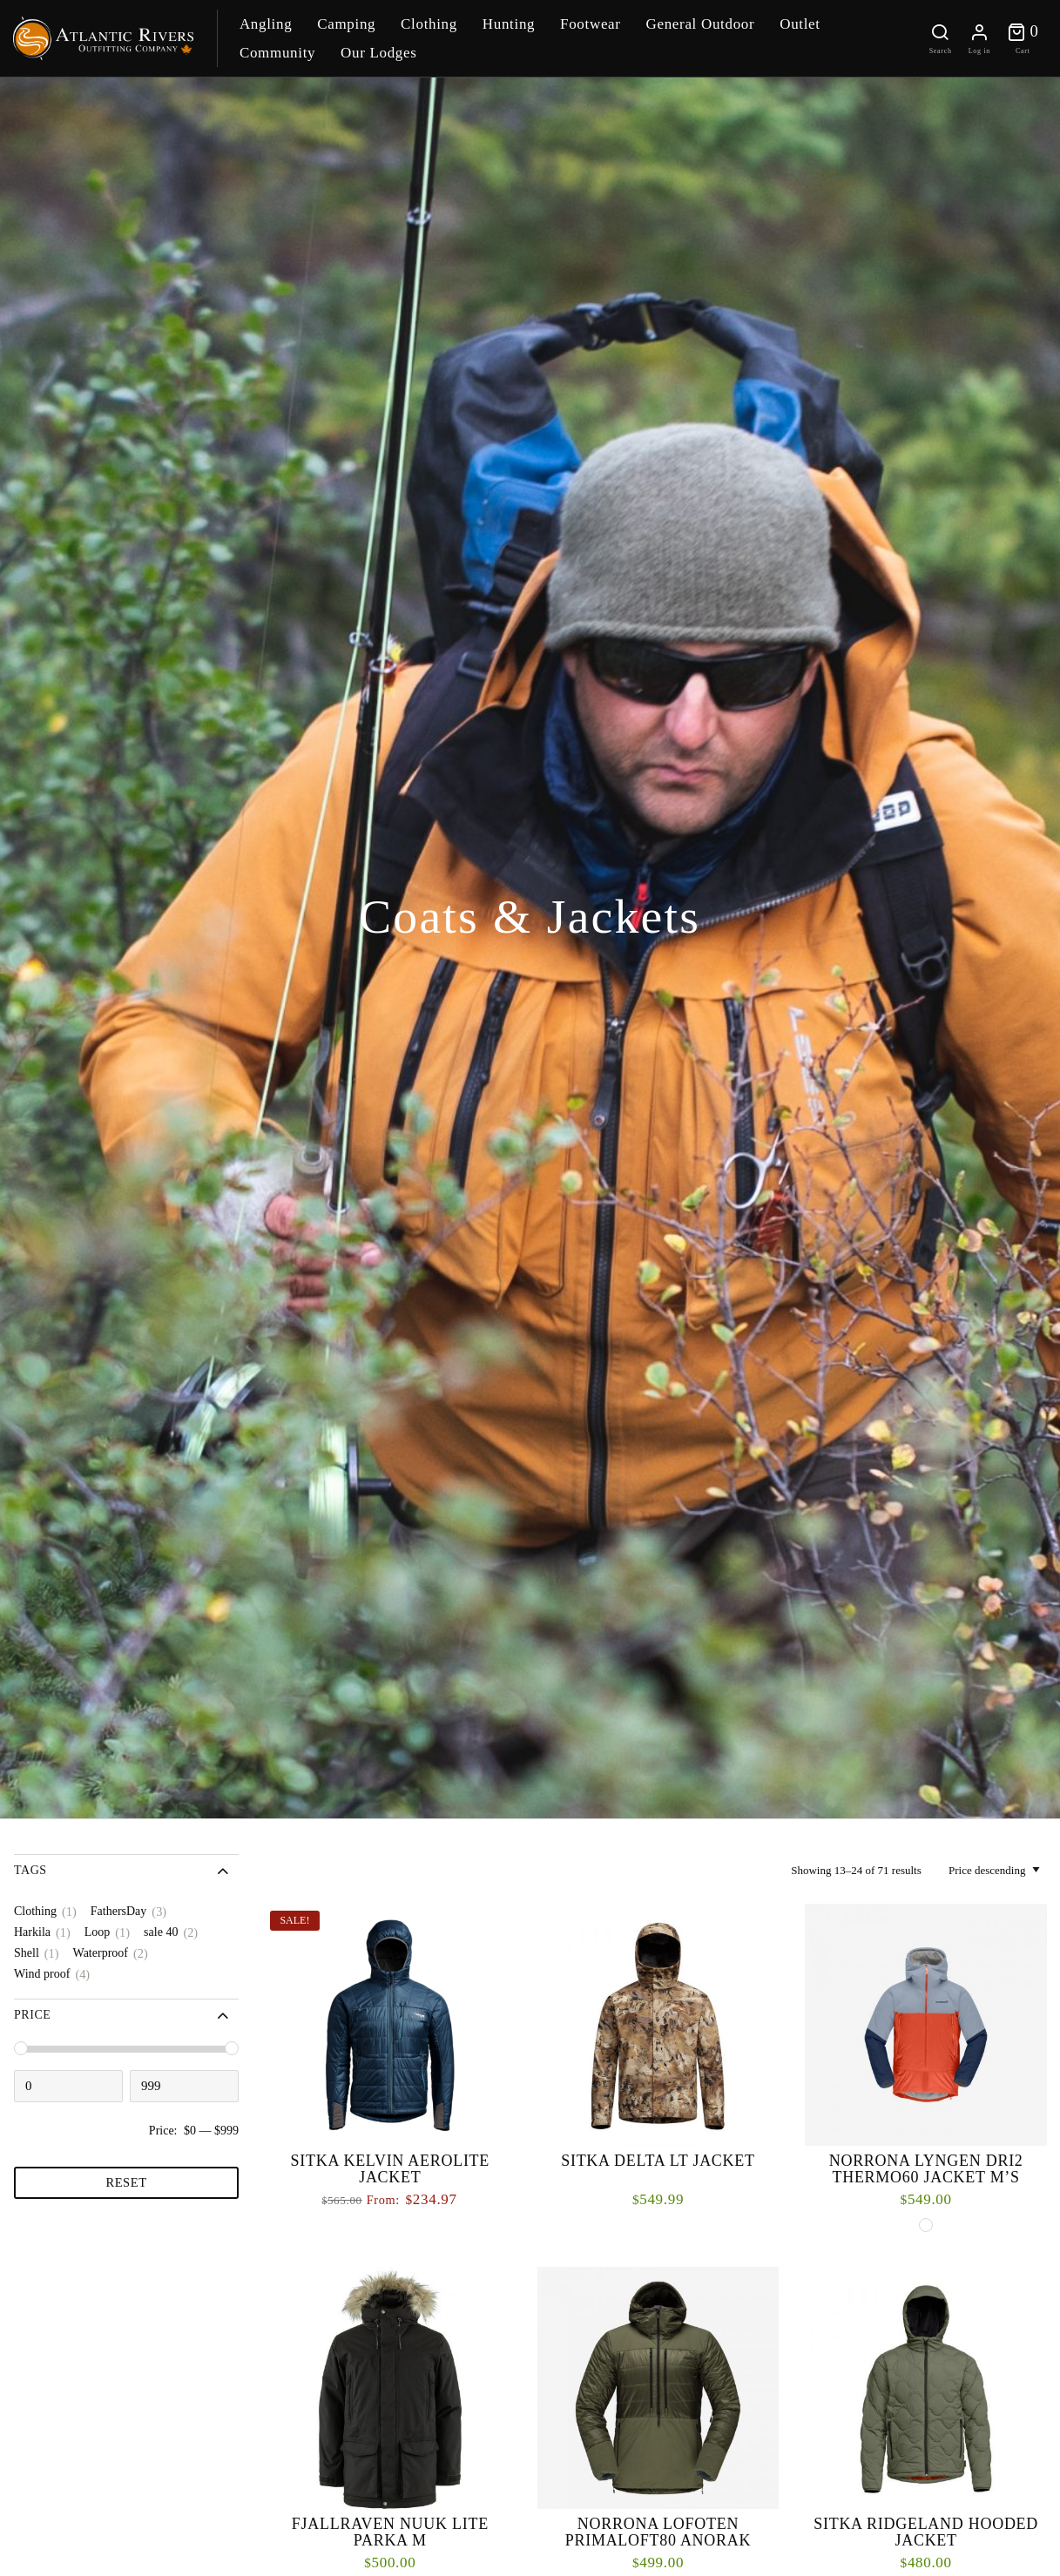 The width and height of the screenshot is (1060, 2576). What do you see at coordinates (509, 24) in the screenshot?
I see `Hunting` at bounding box center [509, 24].